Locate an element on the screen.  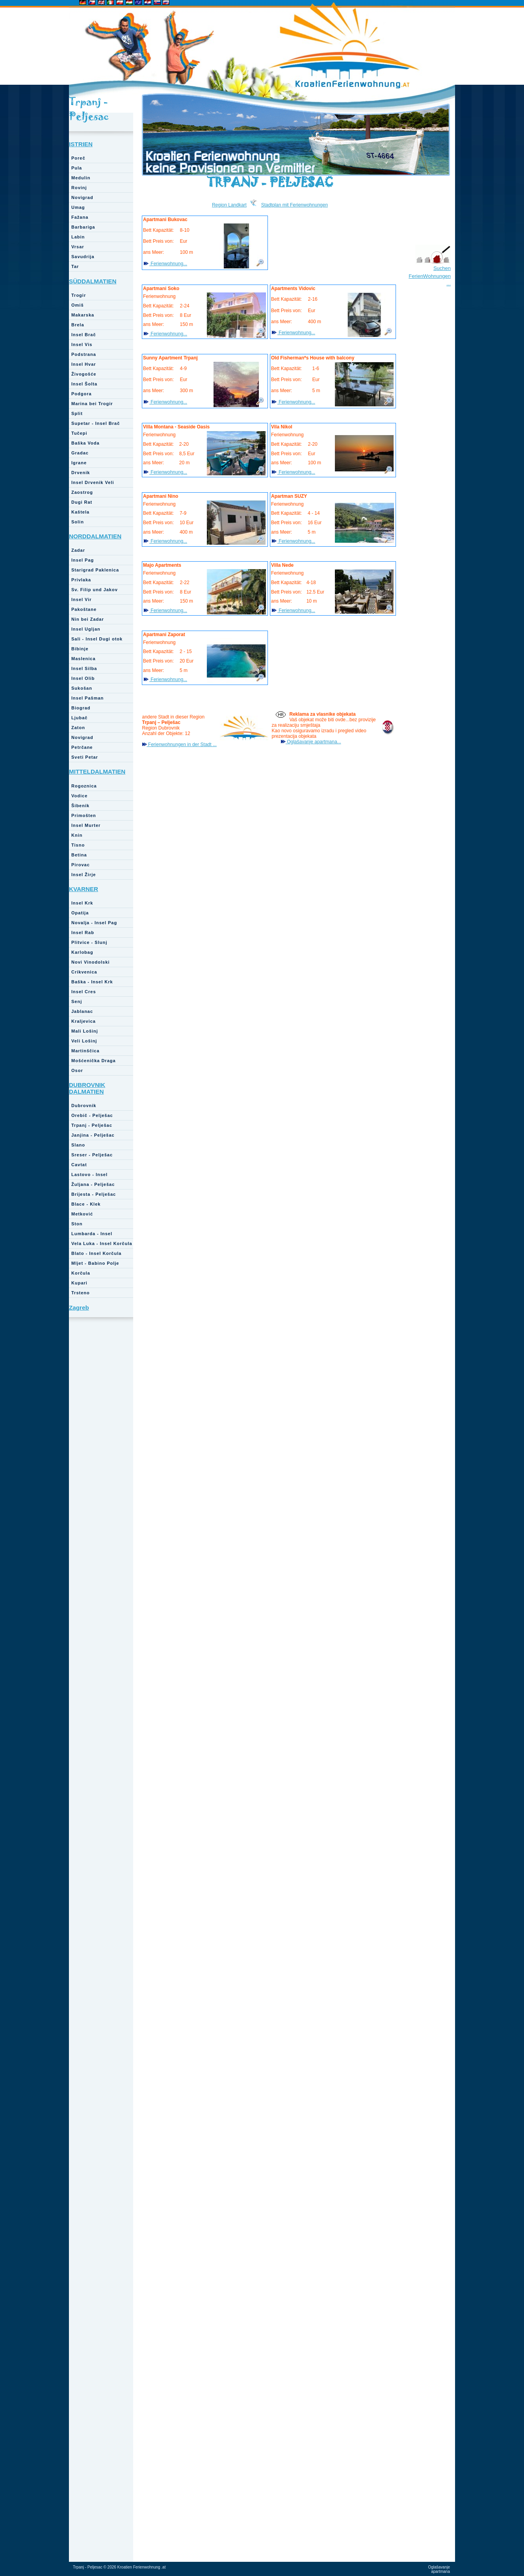
Insel Hvar is located at coordinates (83, 364).